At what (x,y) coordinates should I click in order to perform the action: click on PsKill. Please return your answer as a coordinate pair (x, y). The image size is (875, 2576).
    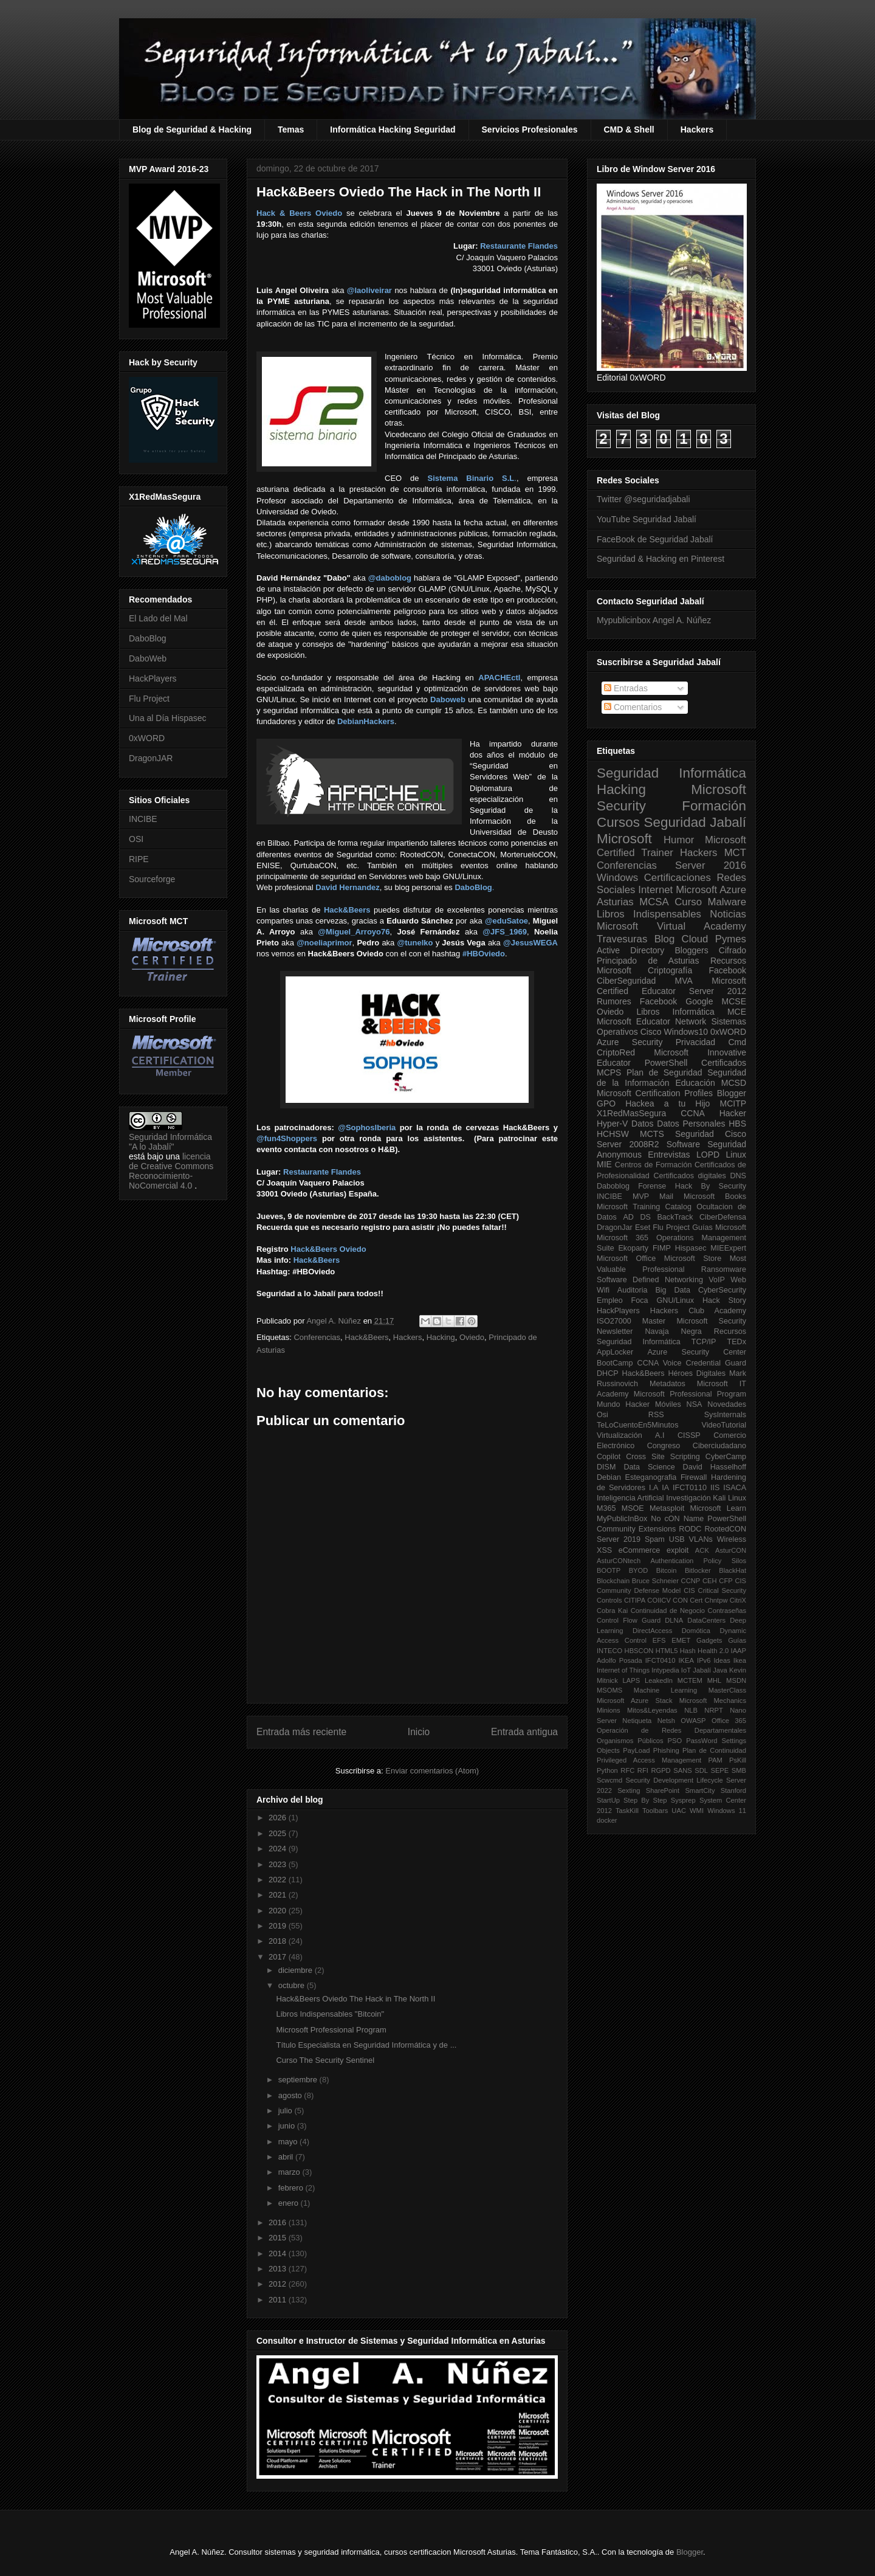
    Looking at the image, I should click on (737, 1760).